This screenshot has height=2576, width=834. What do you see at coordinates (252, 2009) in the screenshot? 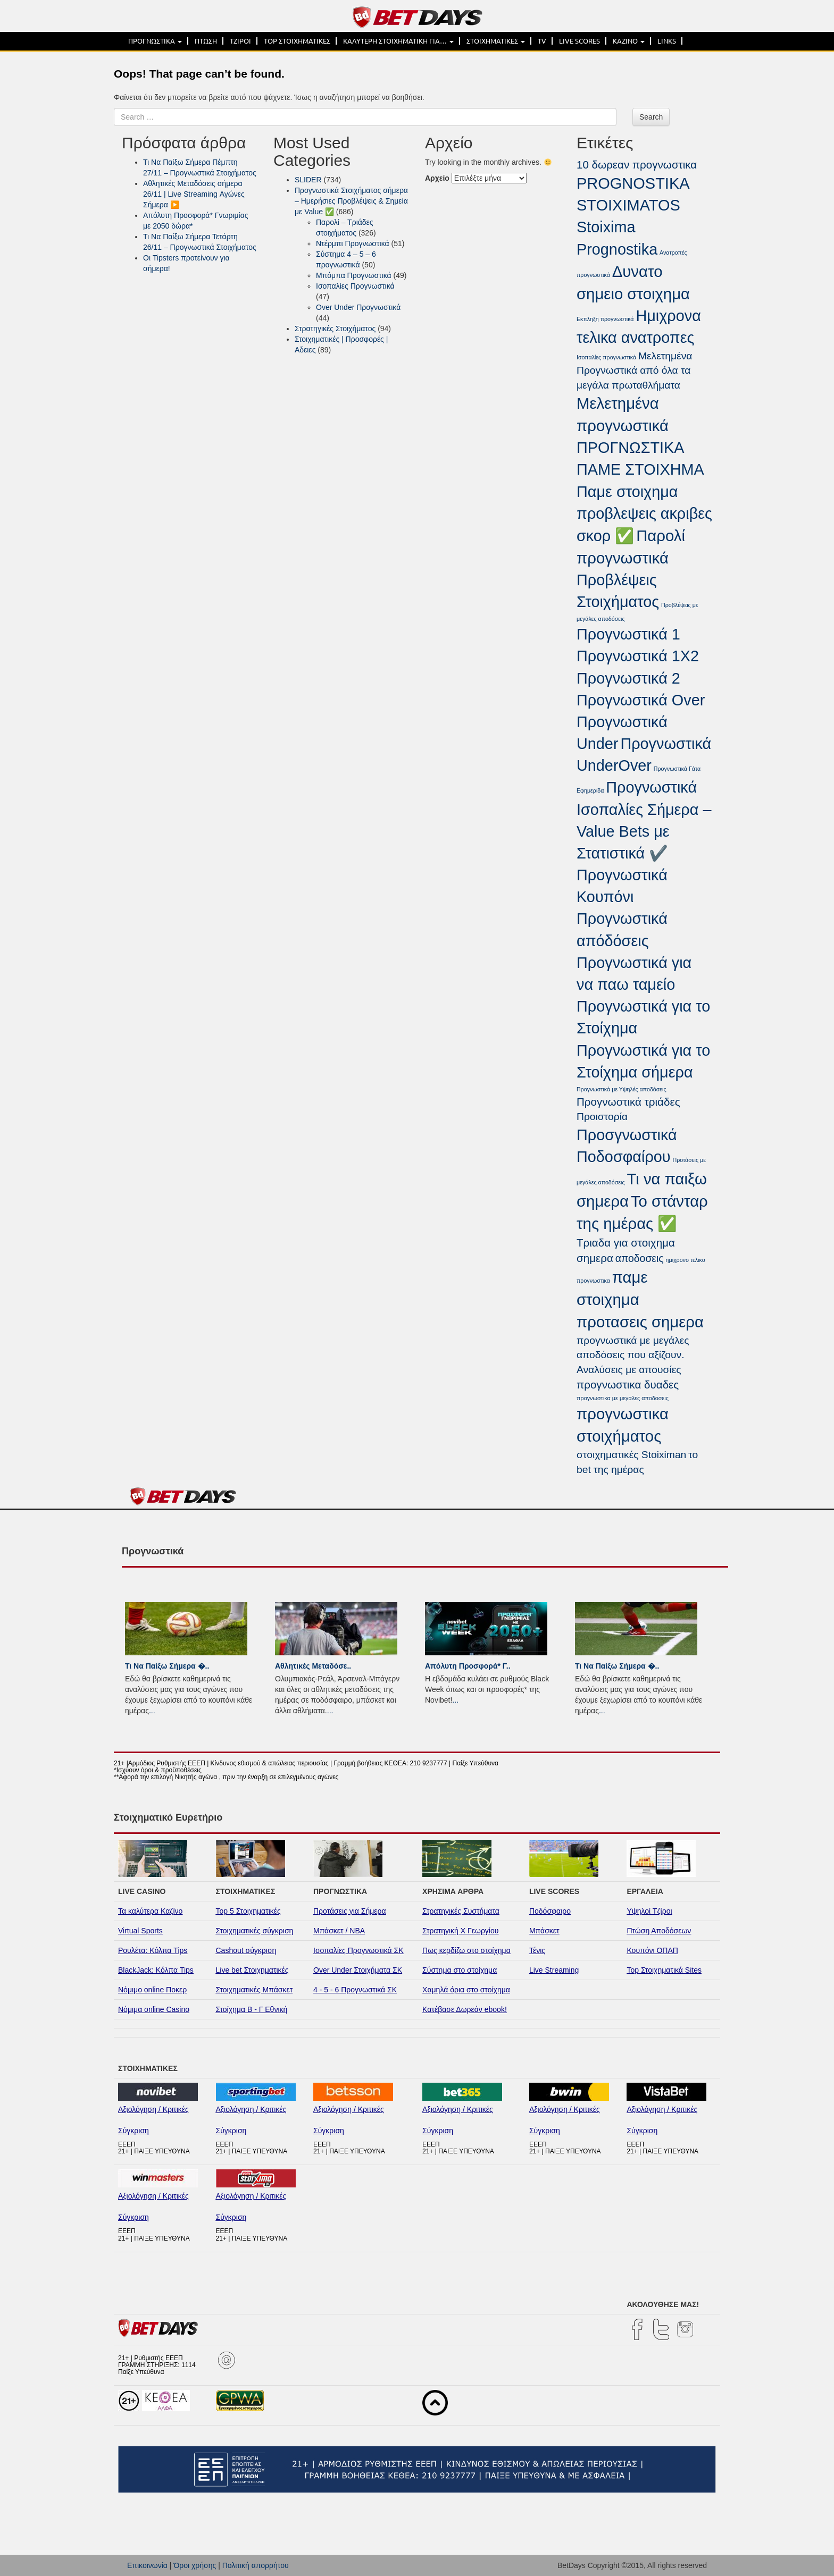
I see `Στοίχημα Β - Γ Εθνική` at bounding box center [252, 2009].